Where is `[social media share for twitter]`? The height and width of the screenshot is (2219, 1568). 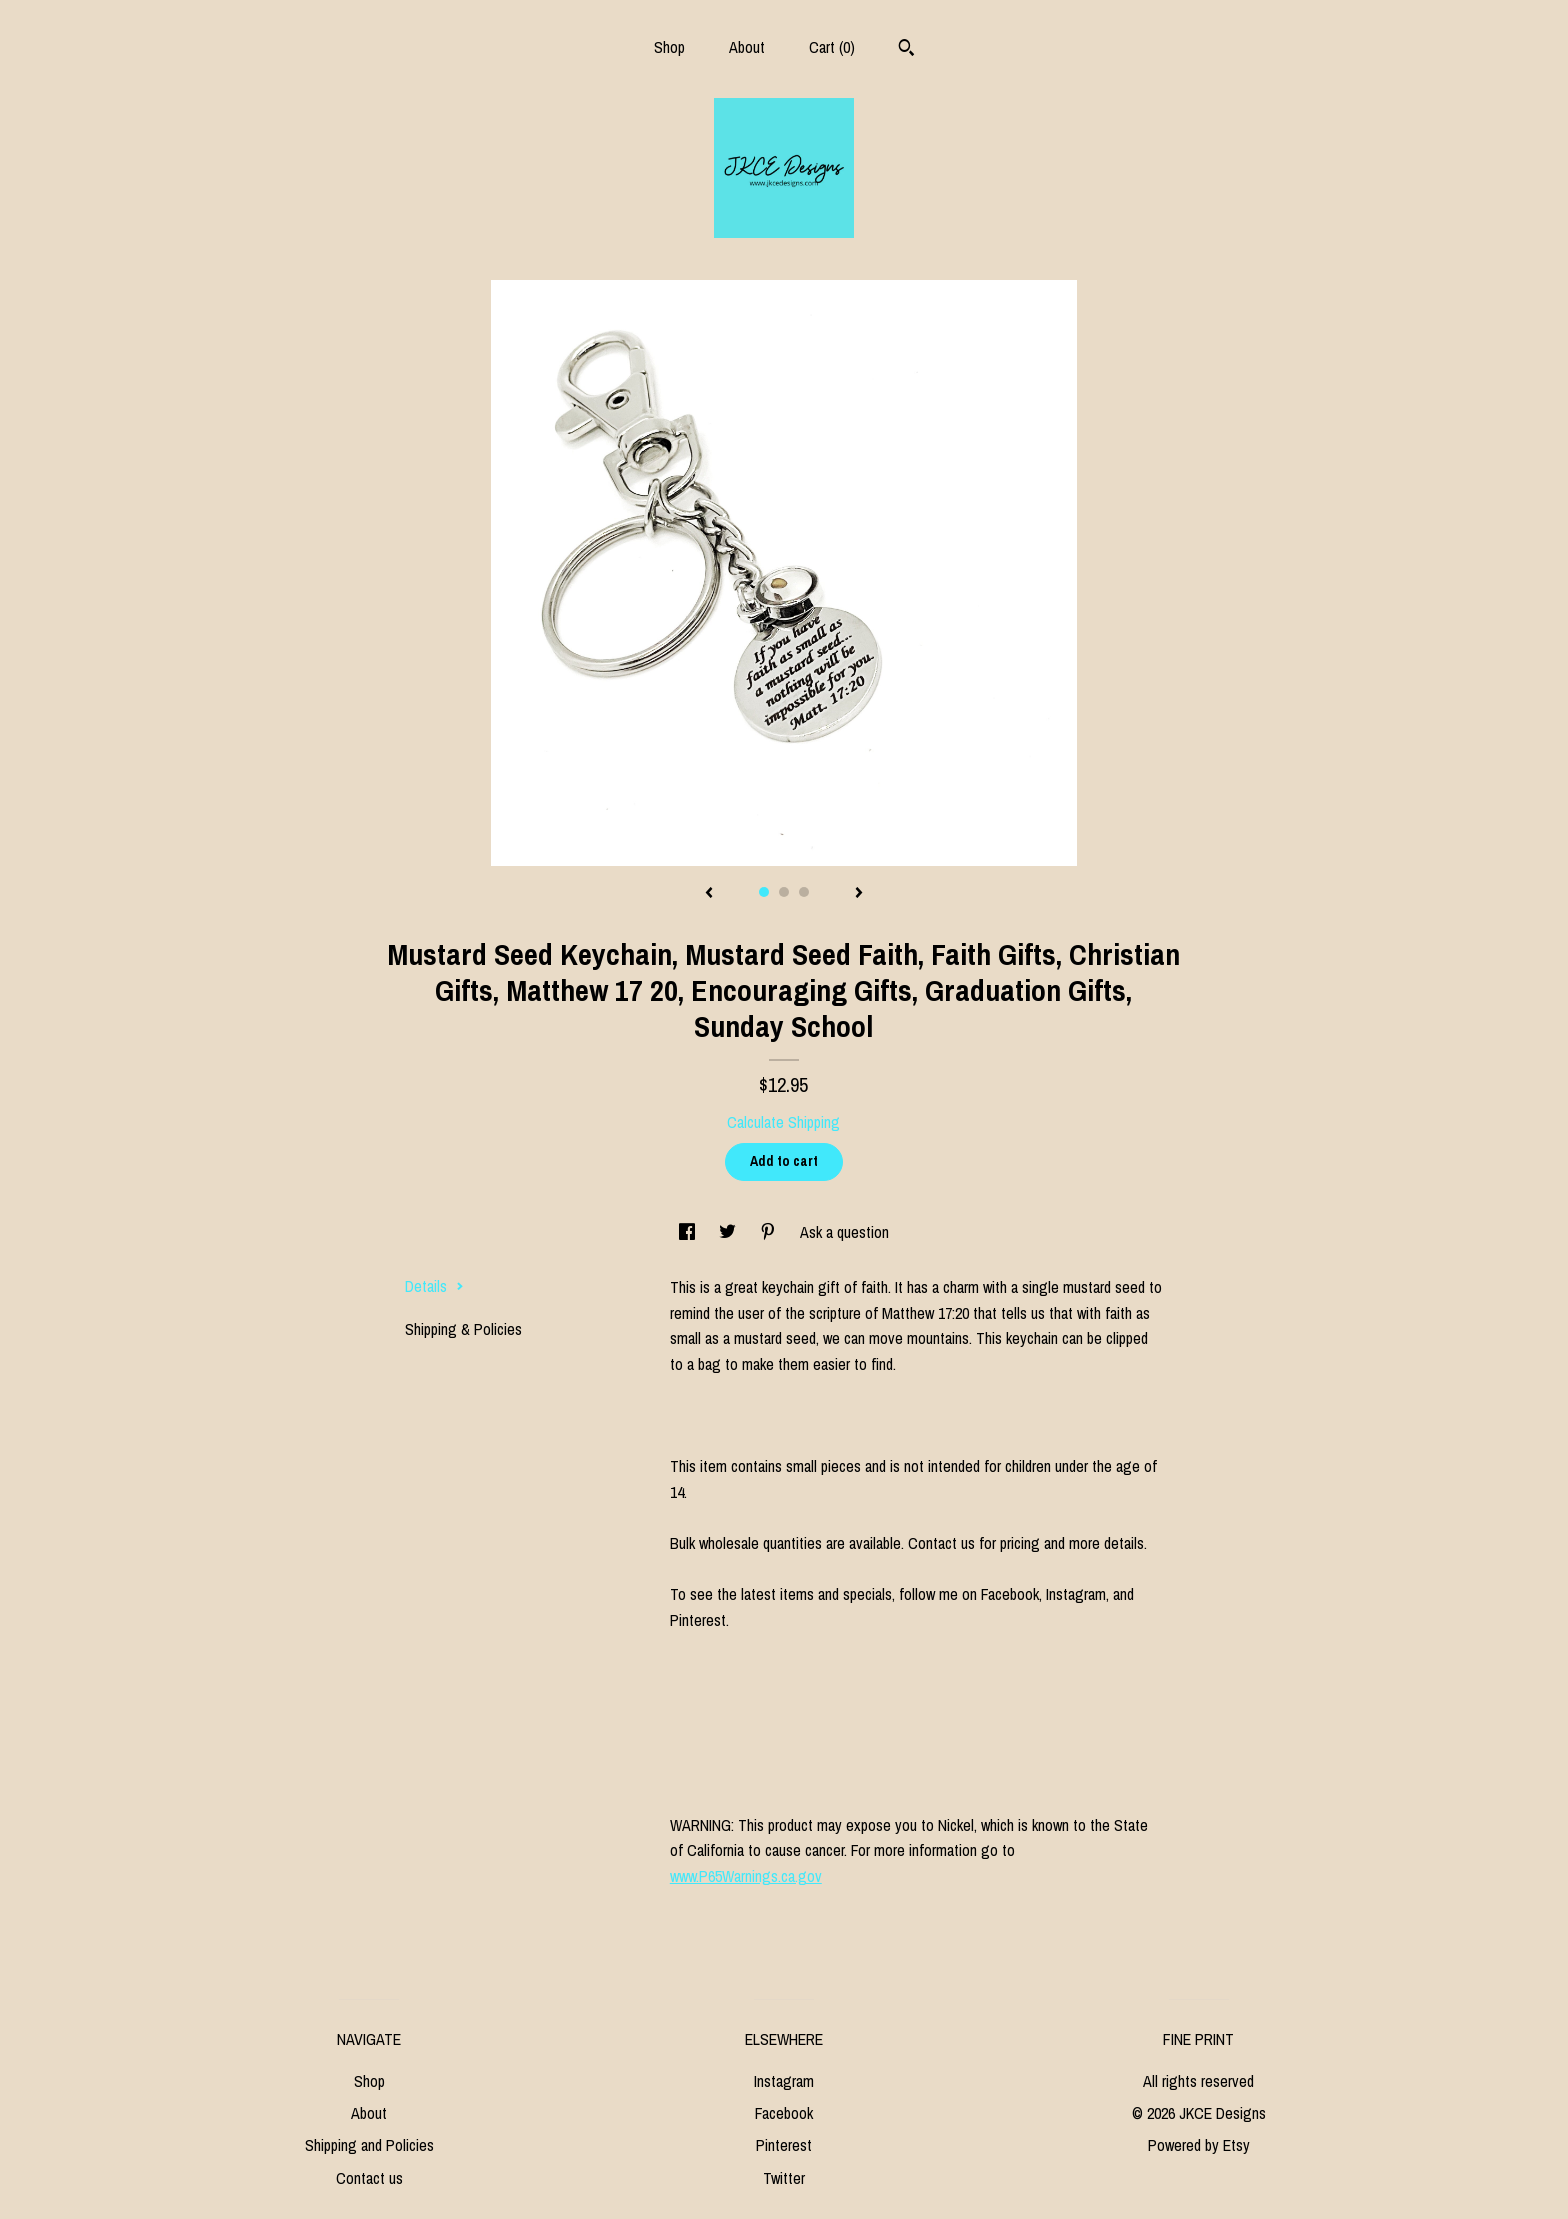 [social media share for twitter] is located at coordinates (729, 1232).